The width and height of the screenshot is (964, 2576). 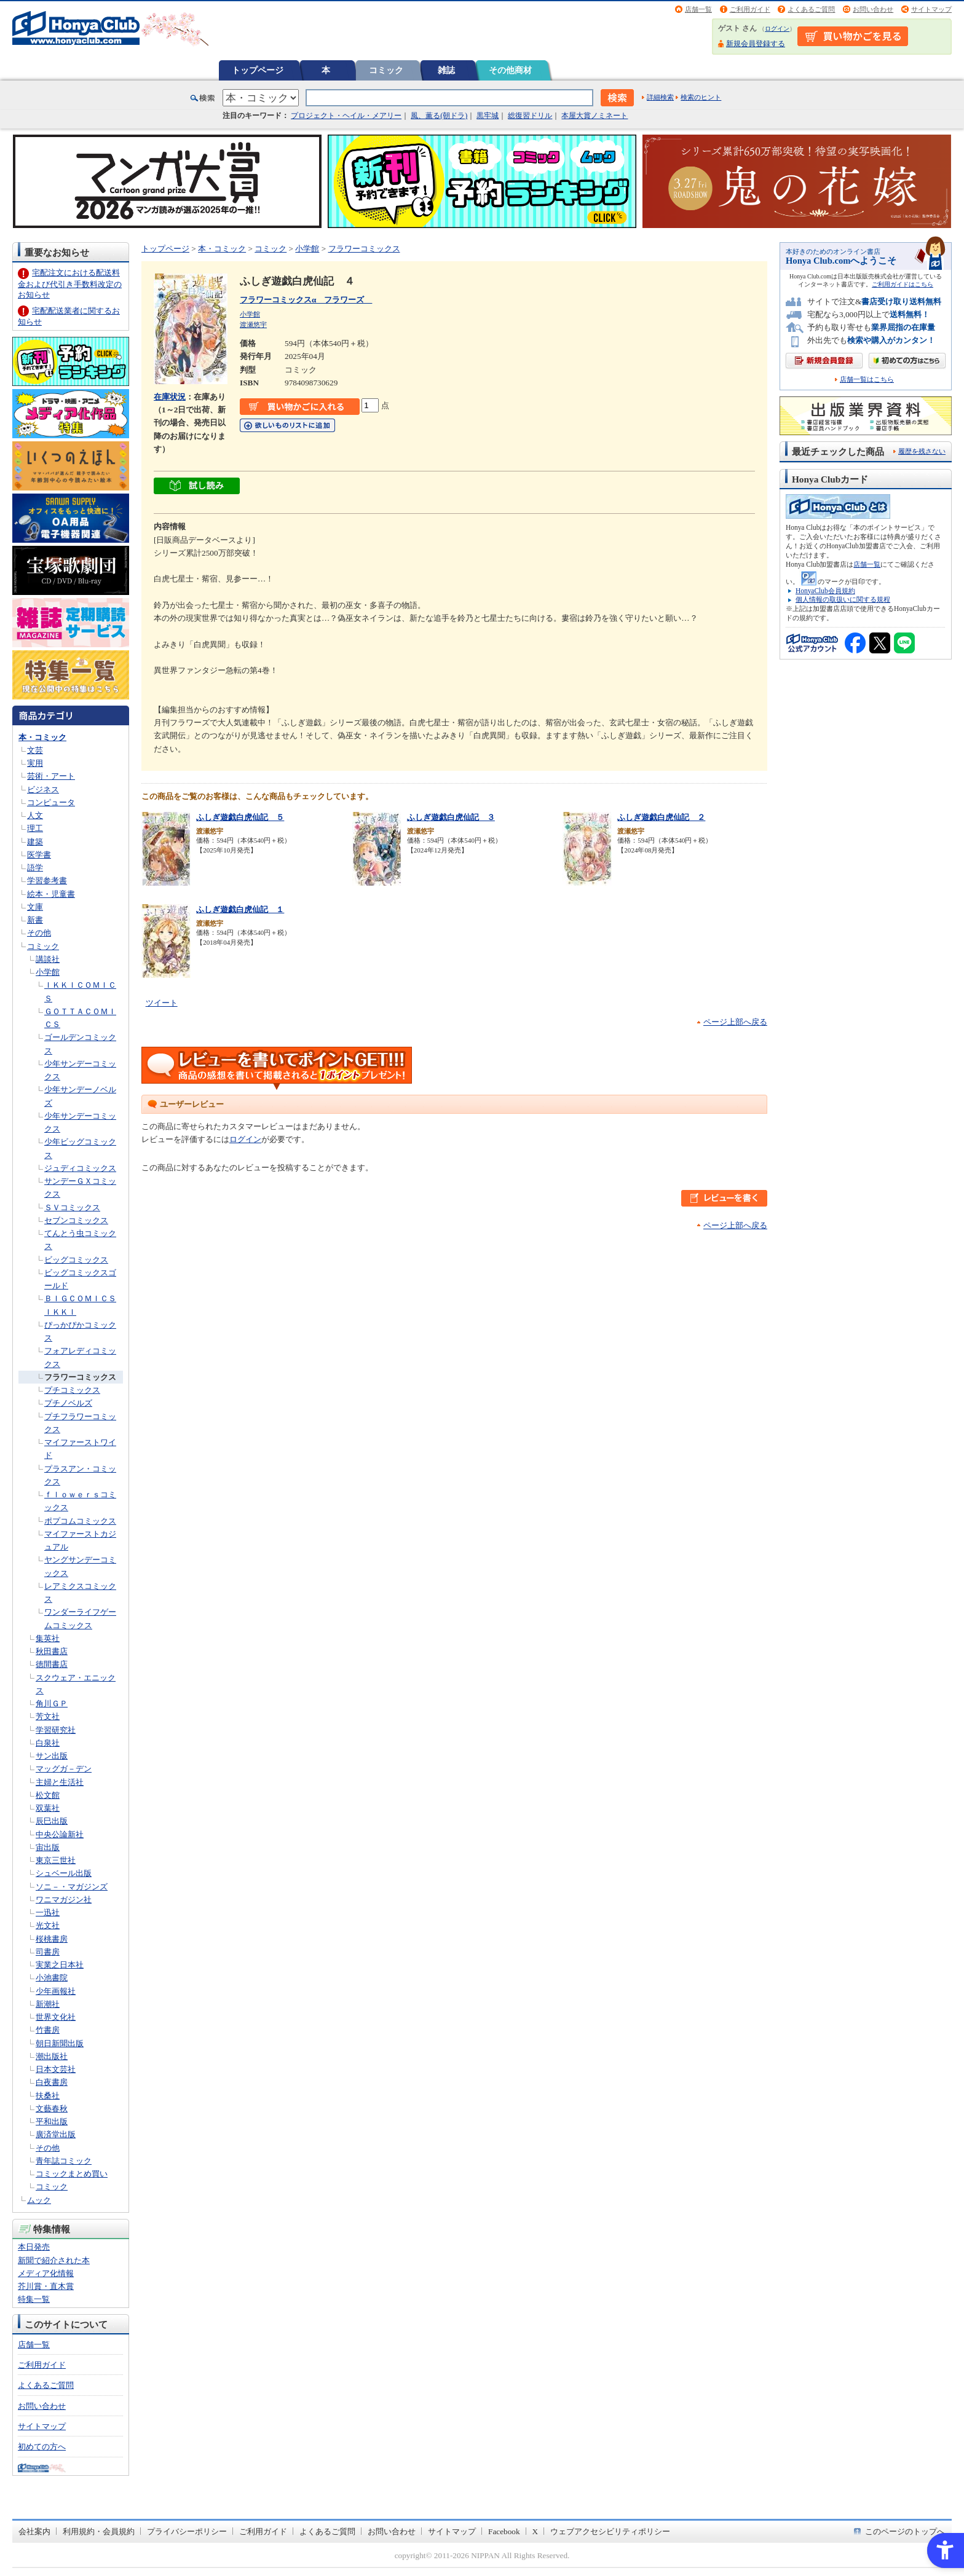 I want to click on 黒牢城, so click(x=487, y=115).